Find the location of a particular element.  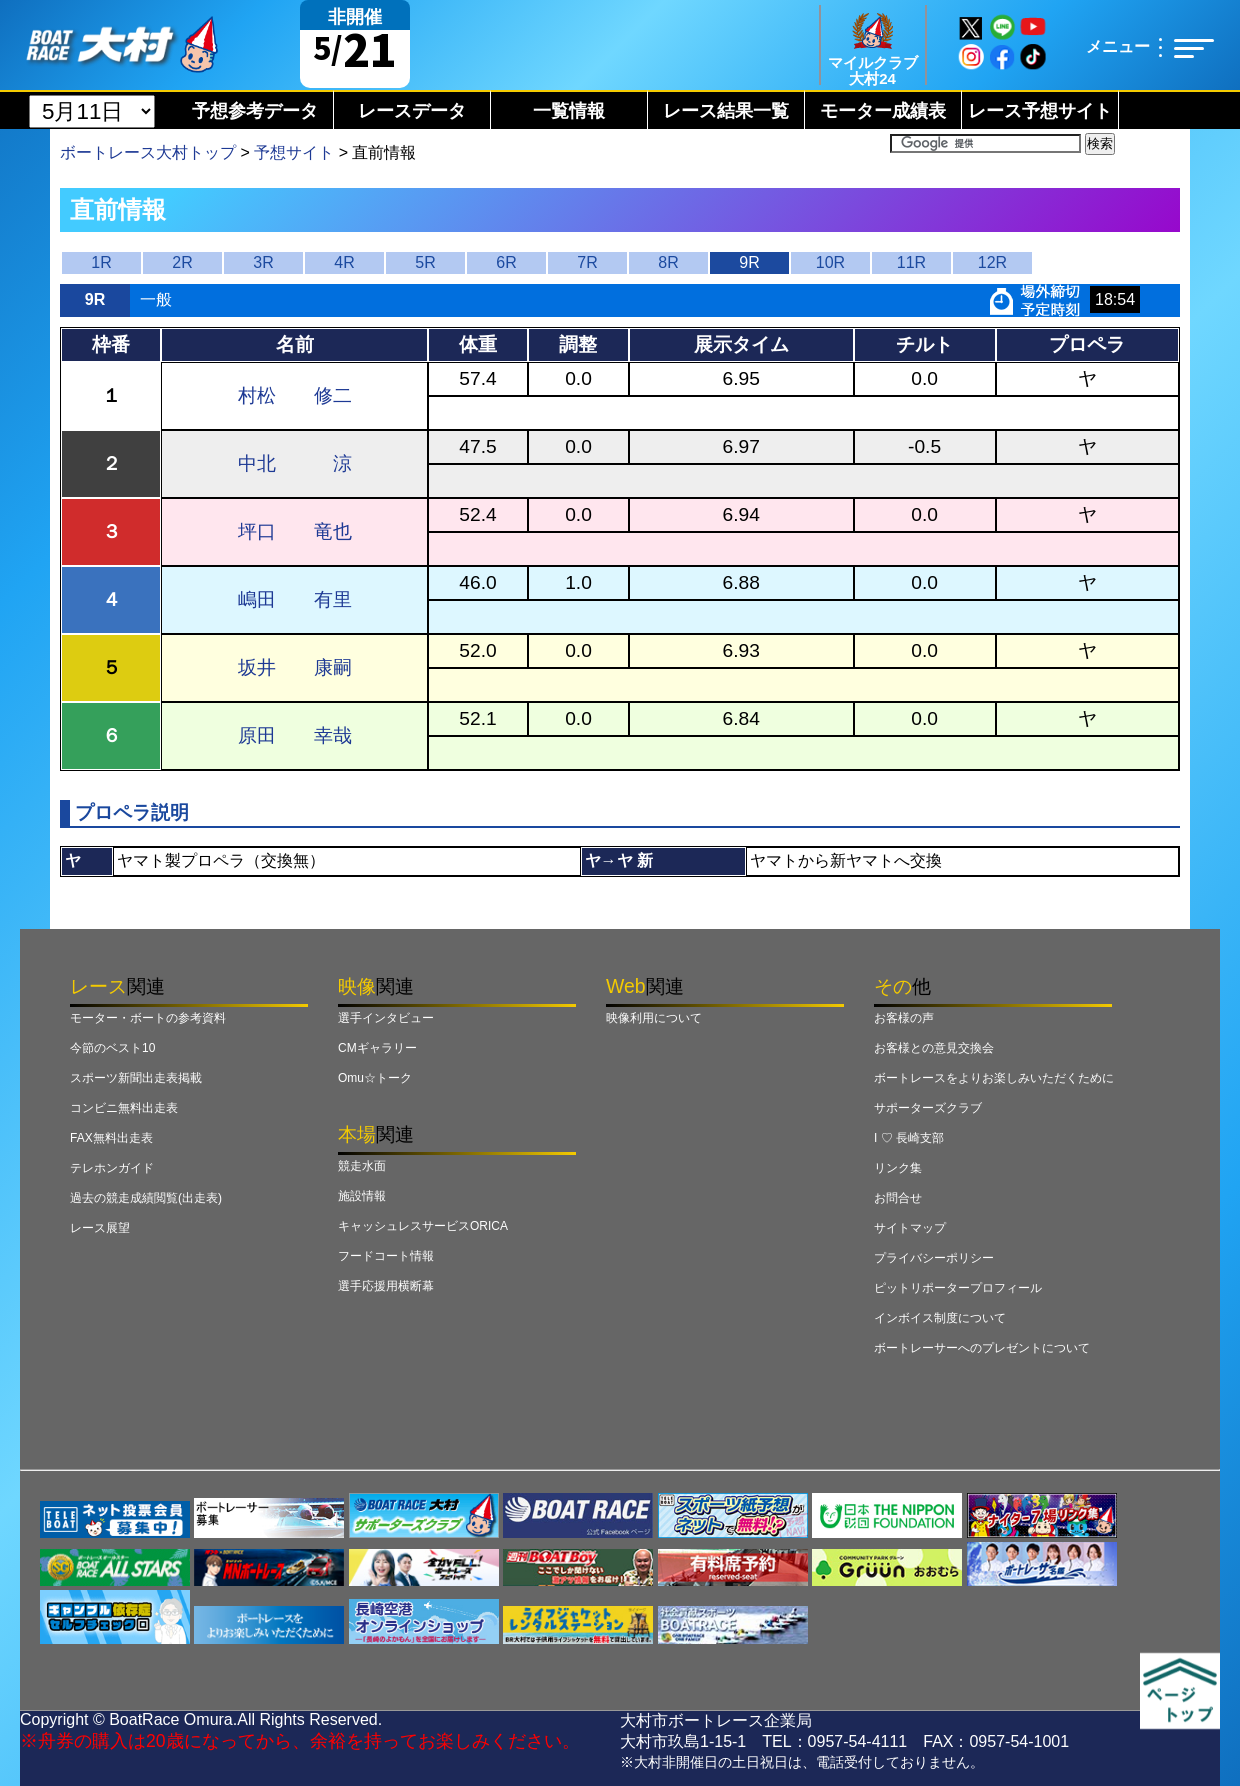

I ♡ 長崎支部 is located at coordinates (909, 1138).